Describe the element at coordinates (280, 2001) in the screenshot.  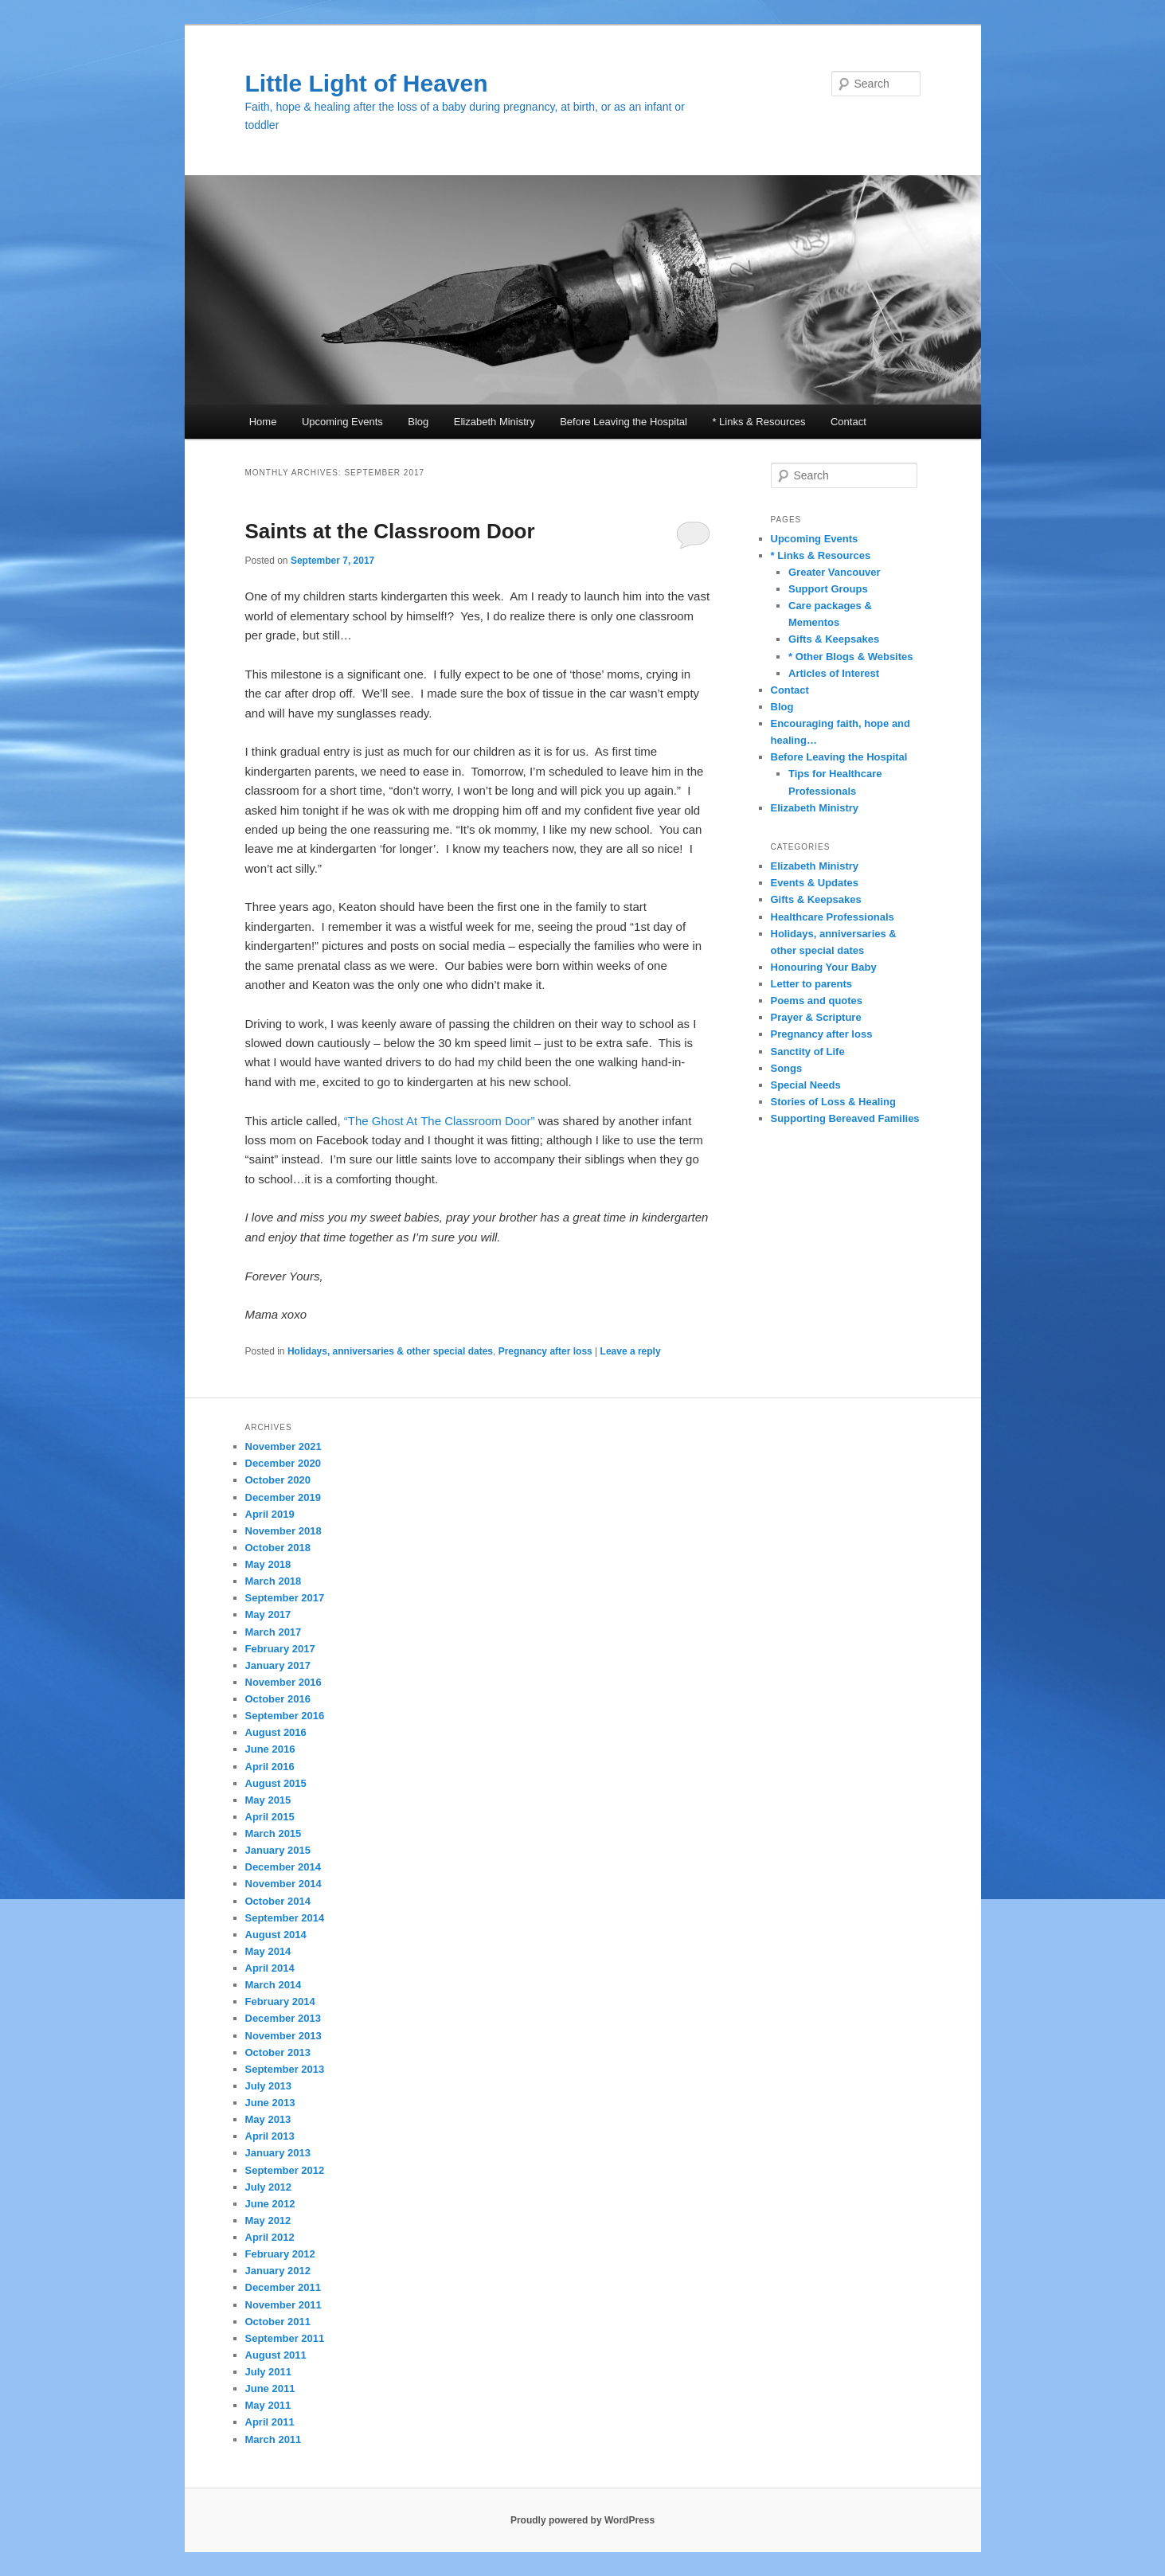
I see `February 2014` at that location.